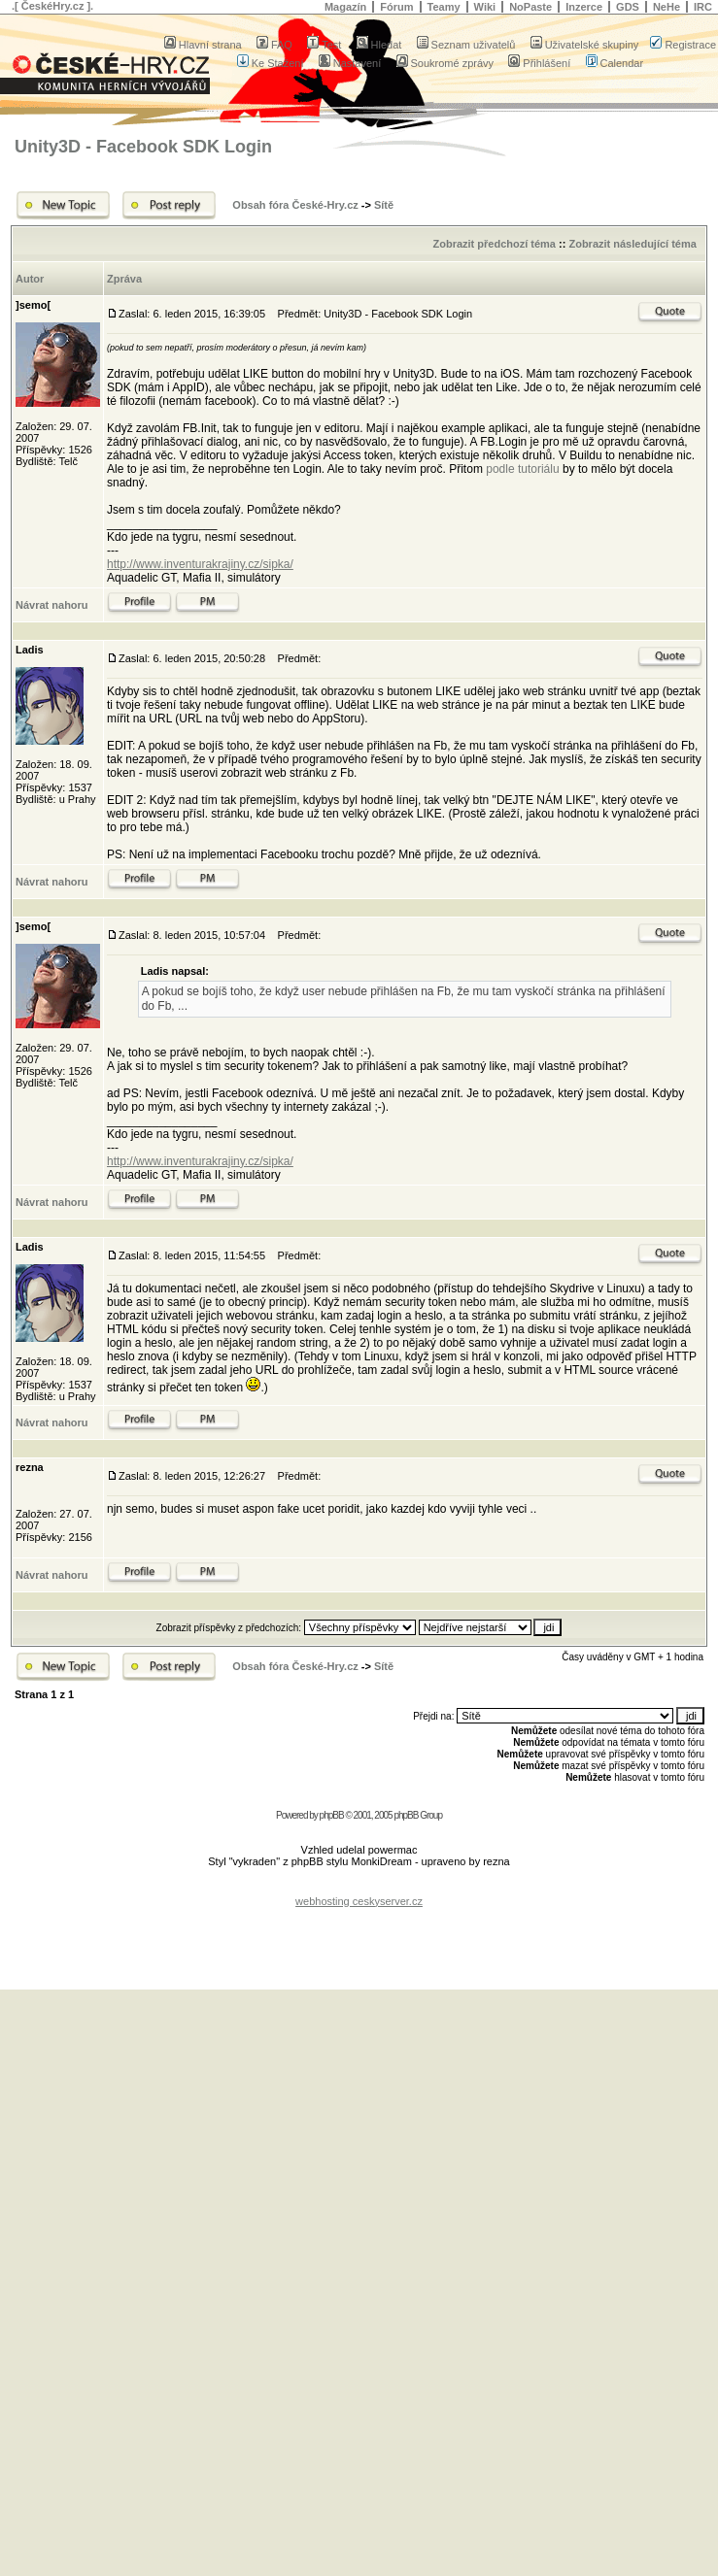 The image size is (718, 2576). Describe the element at coordinates (445, 63) in the screenshot. I see `Soukromé zprávy` at that location.